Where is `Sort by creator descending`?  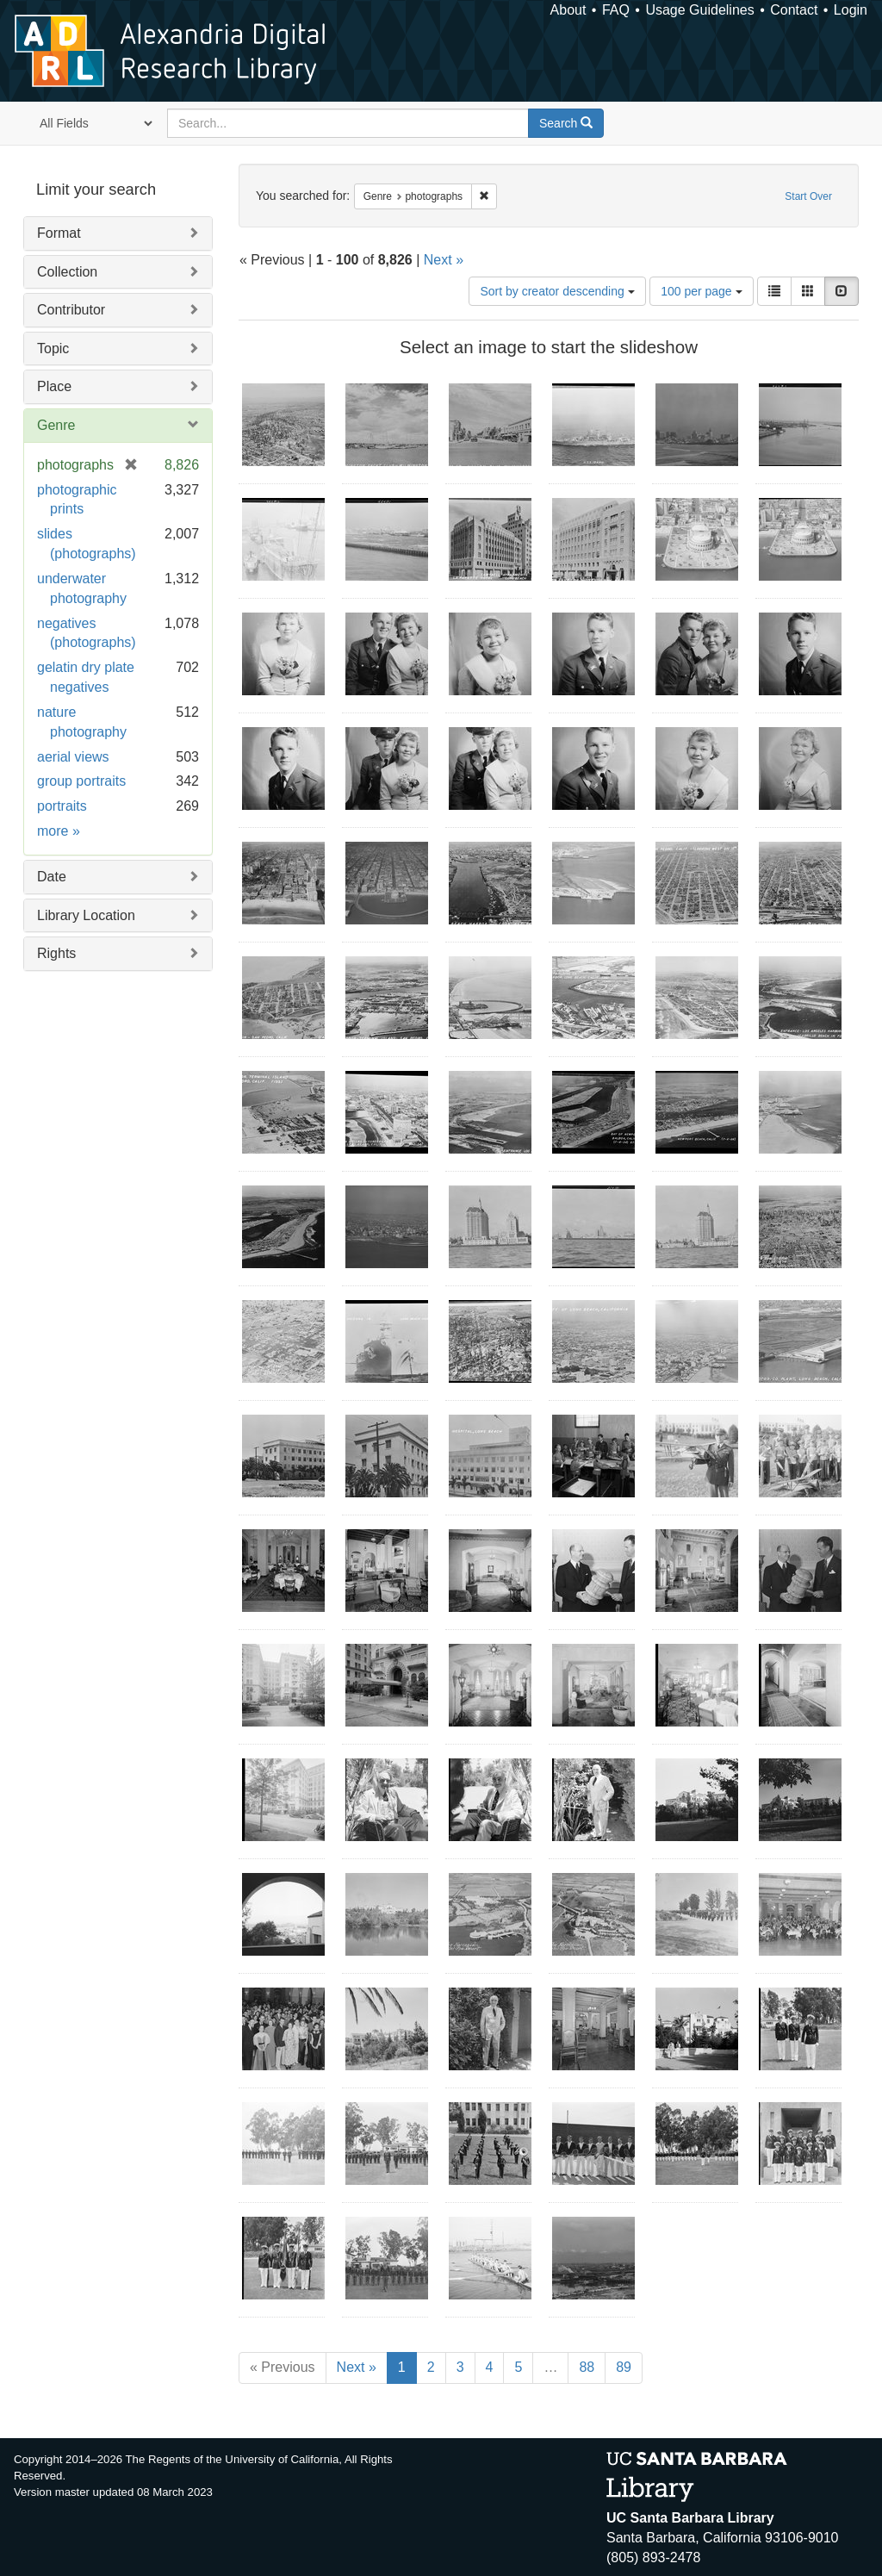 Sort by creator descending is located at coordinates (557, 291).